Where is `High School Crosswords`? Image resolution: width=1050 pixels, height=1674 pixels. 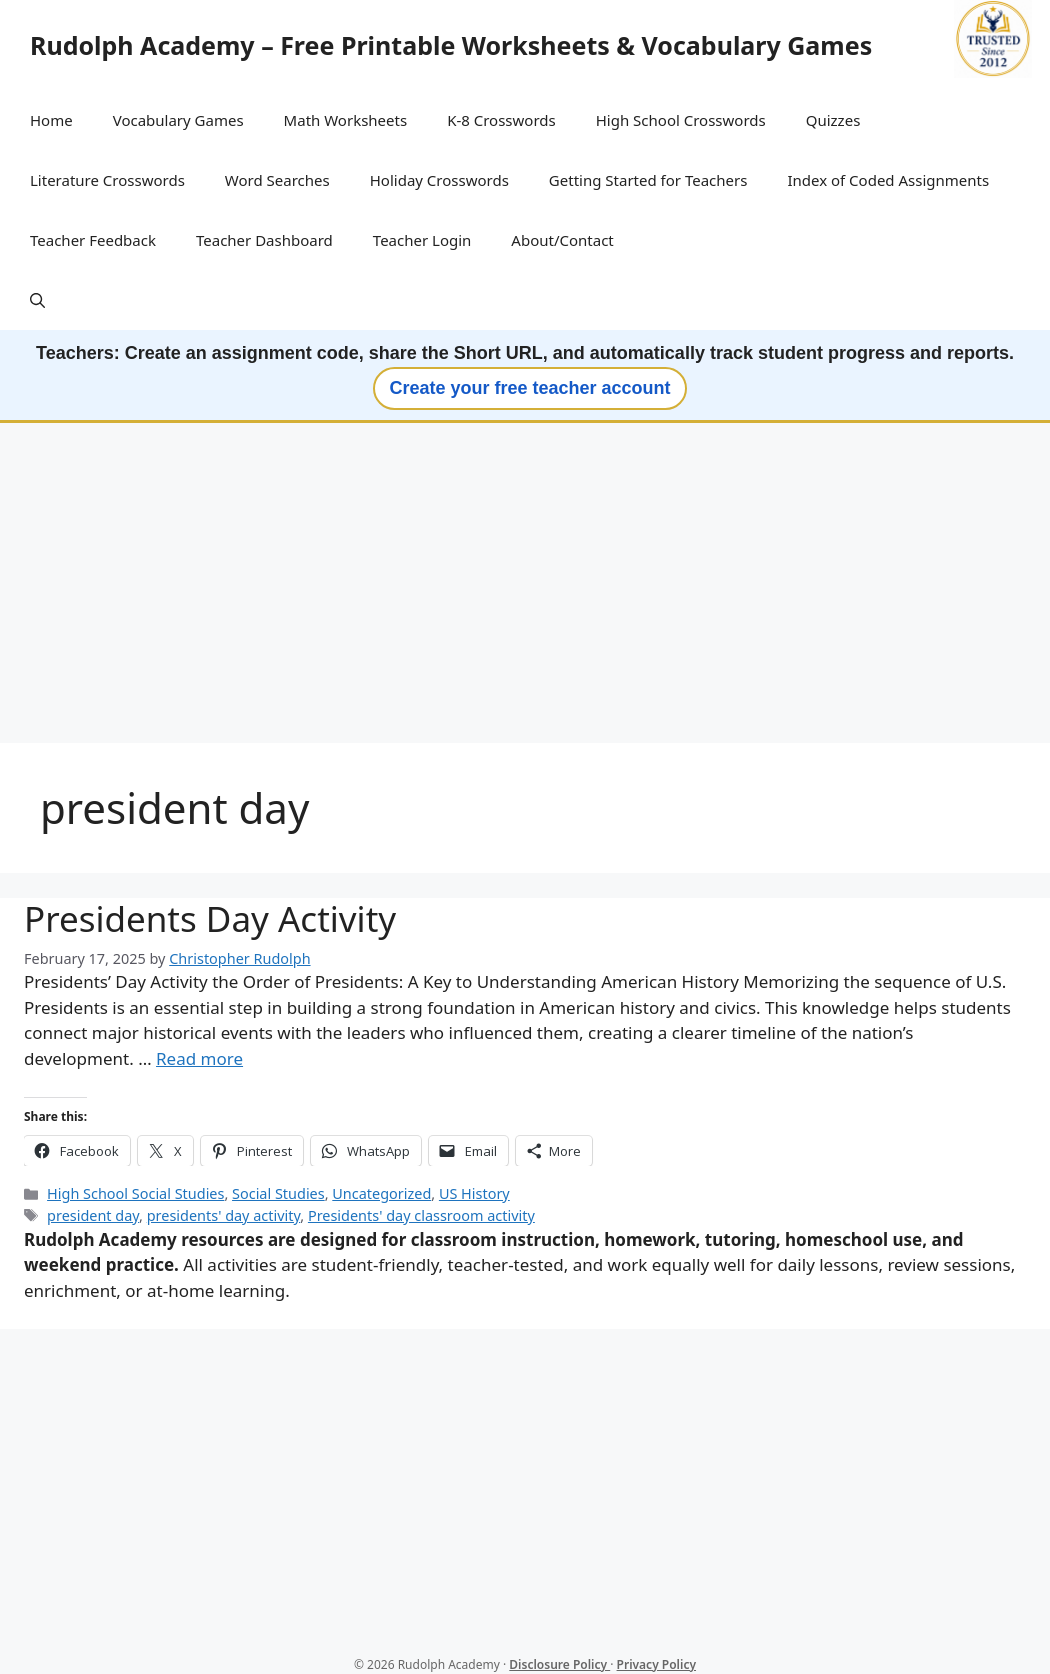 High School Crosswords is located at coordinates (681, 120).